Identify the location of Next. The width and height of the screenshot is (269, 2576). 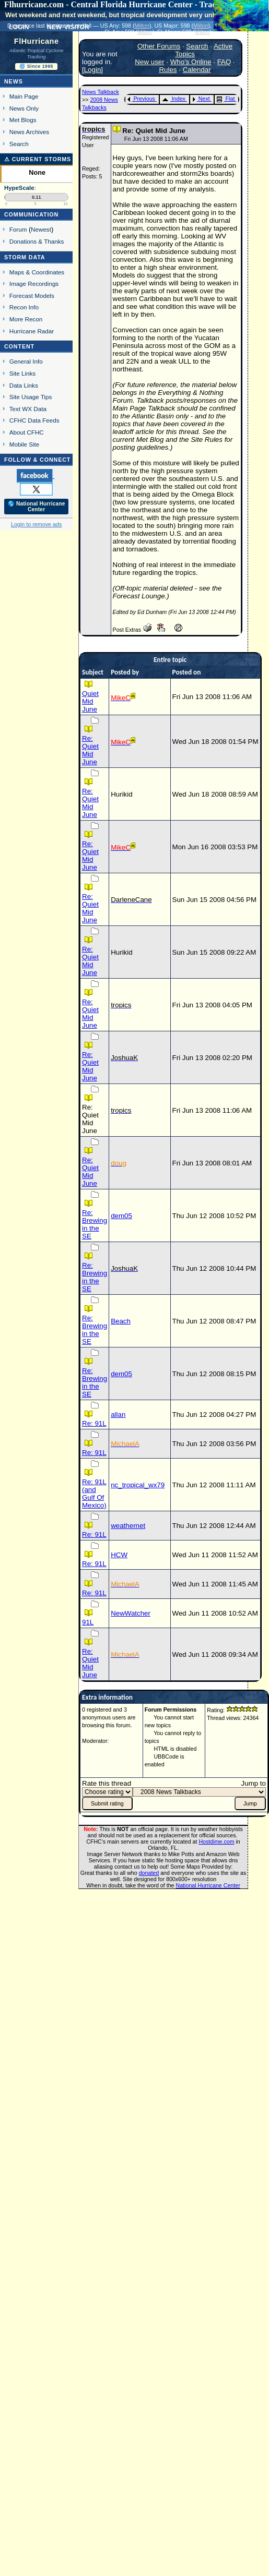
(201, 98).